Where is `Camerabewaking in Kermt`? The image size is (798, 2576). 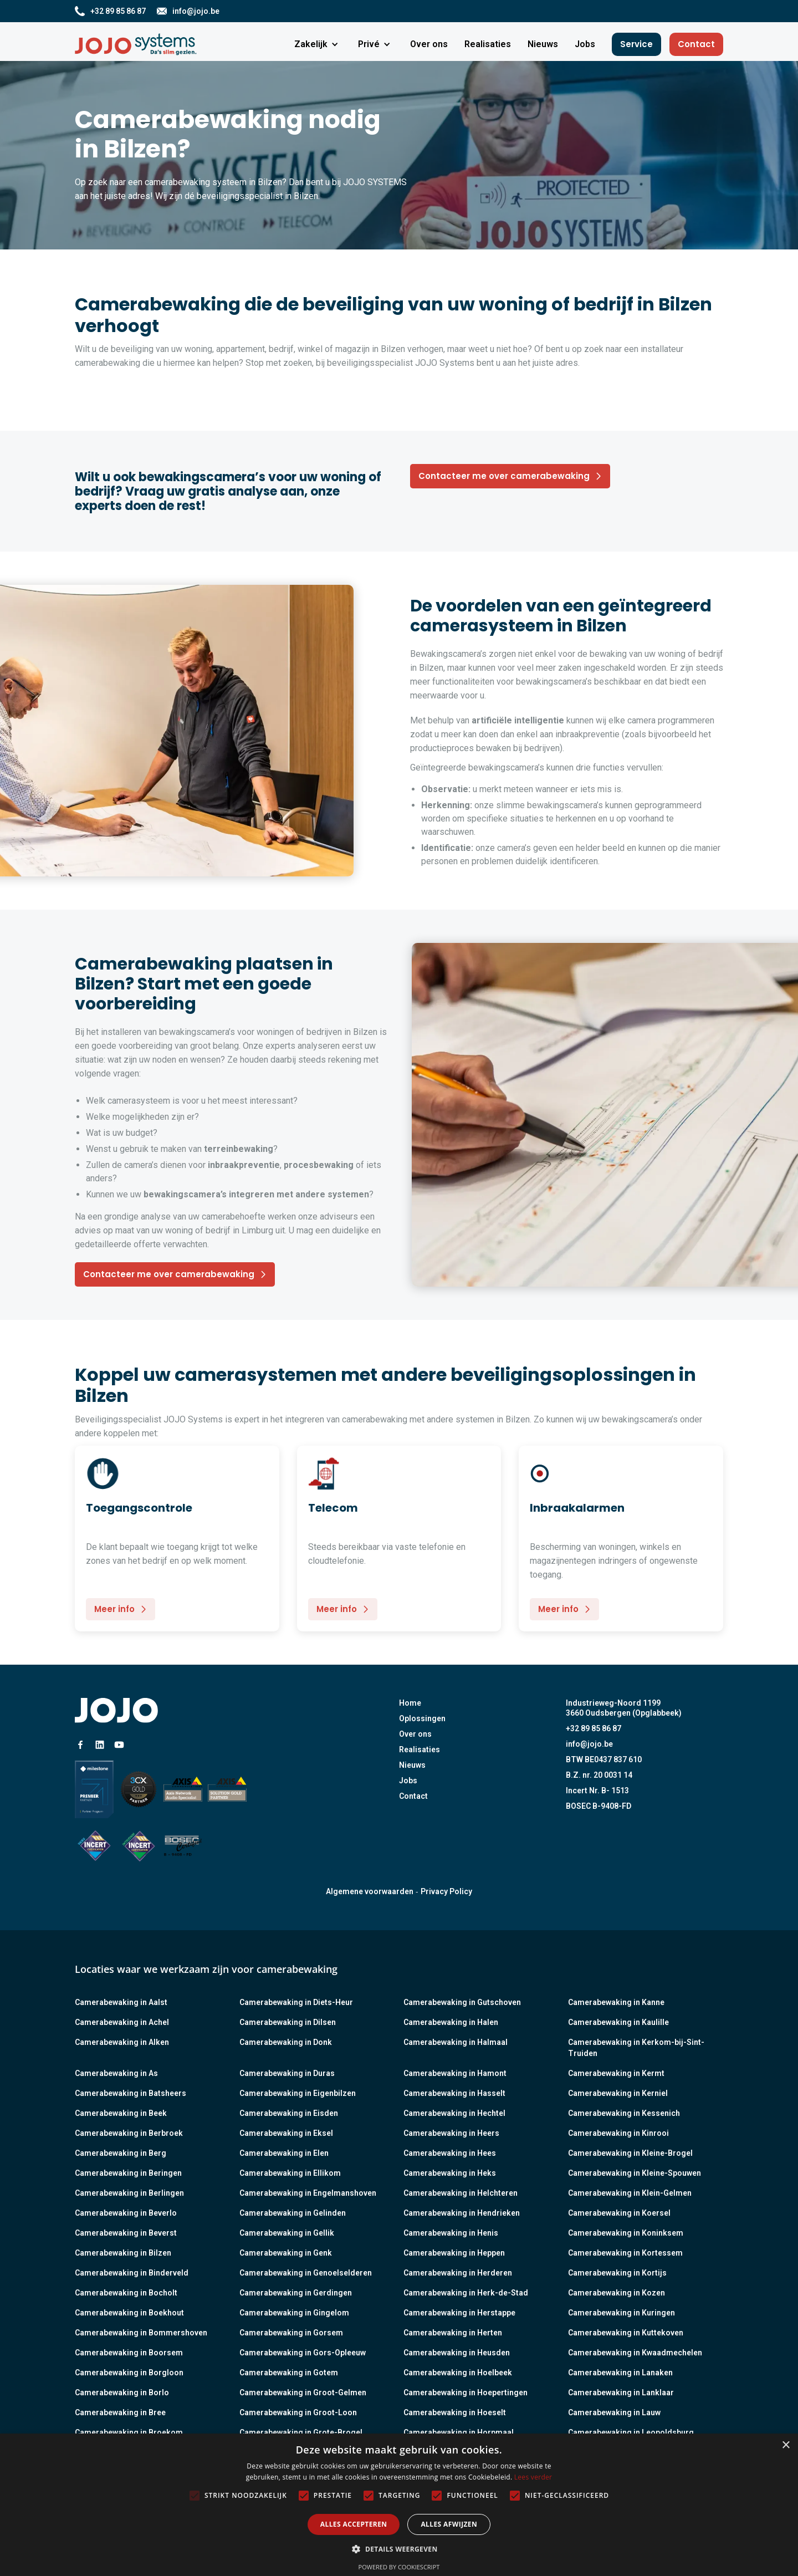 Camerabewaking in Kermt is located at coordinates (616, 2073).